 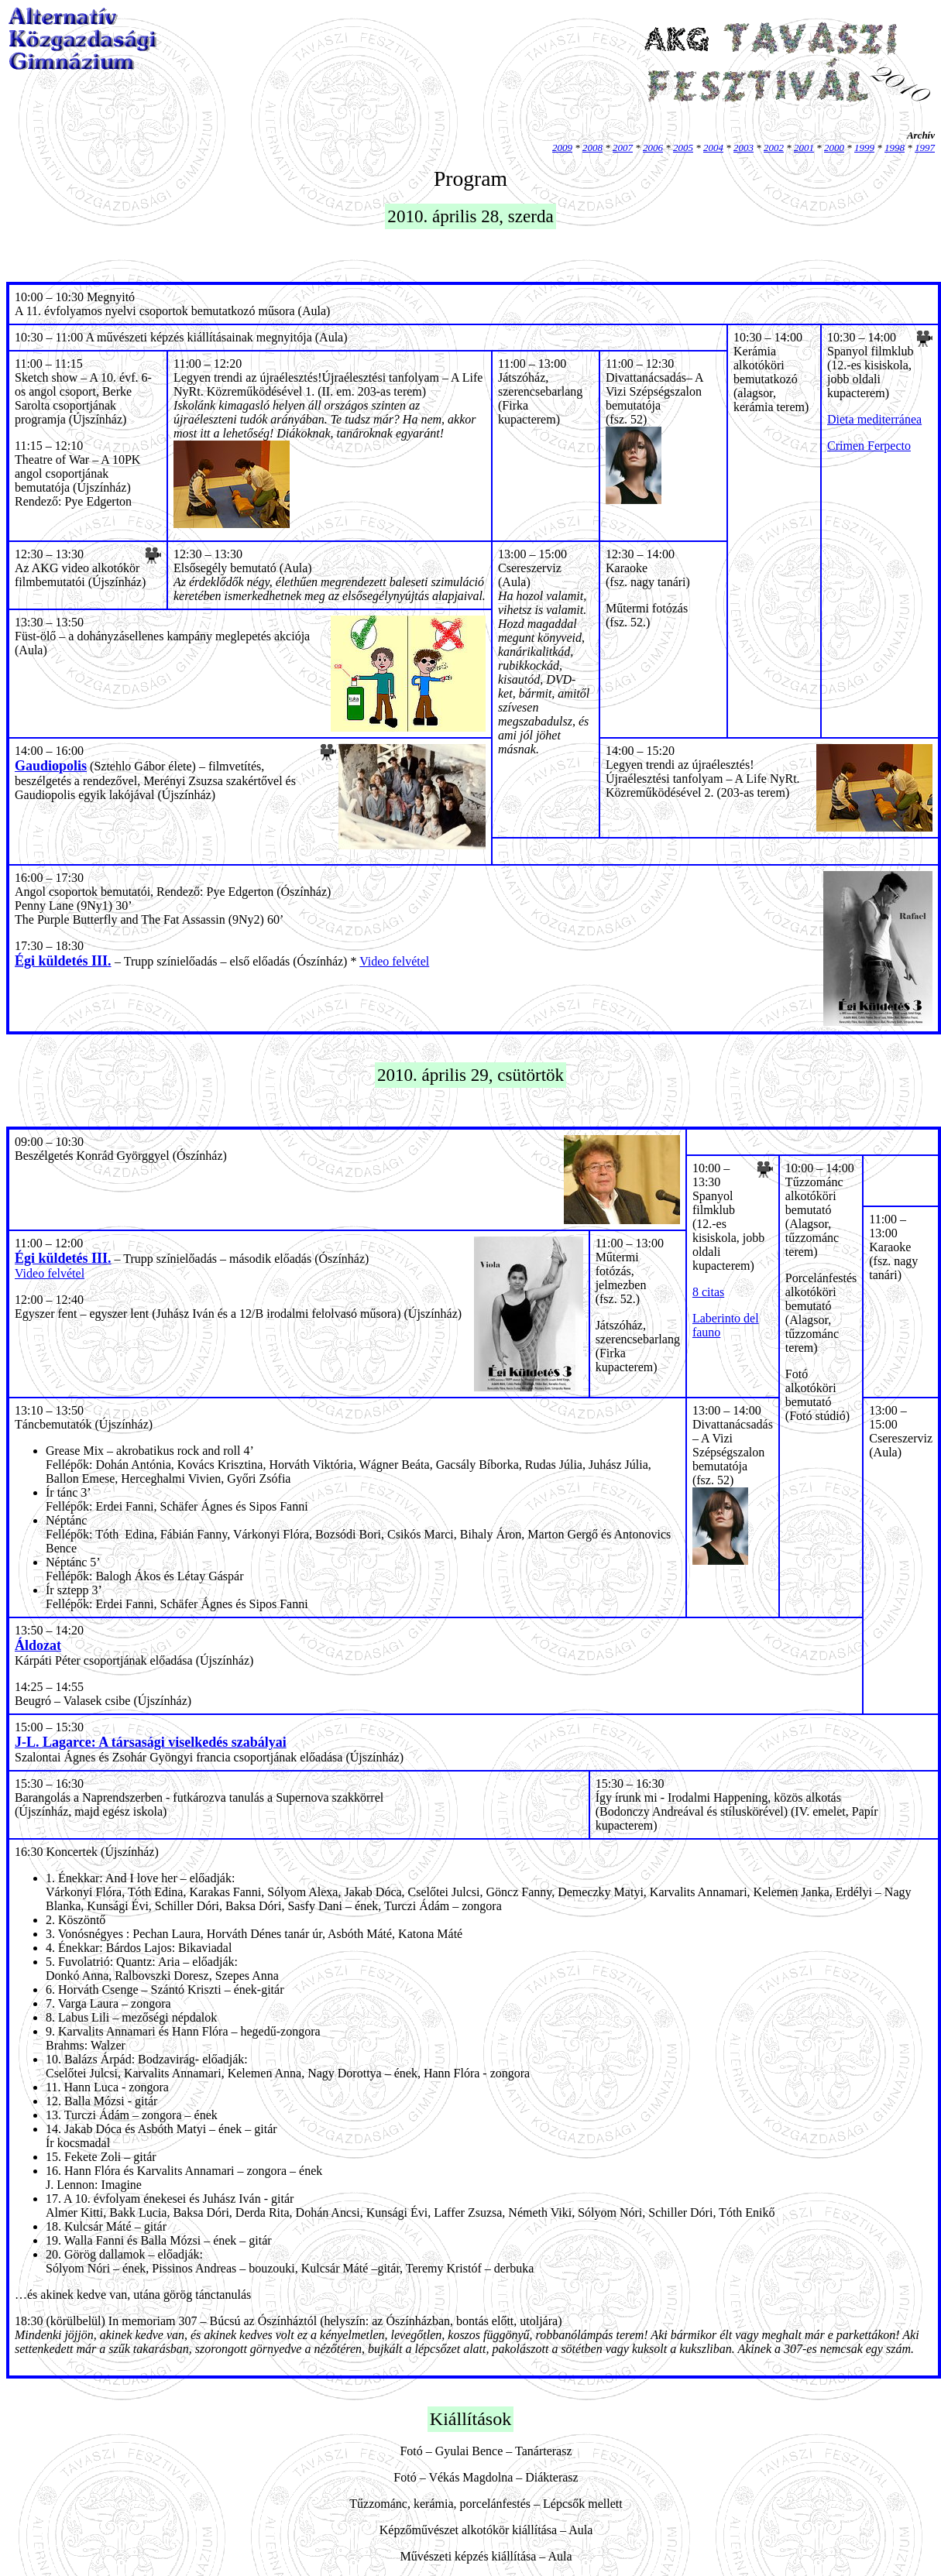 What do you see at coordinates (864, 147) in the screenshot?
I see `1999` at bounding box center [864, 147].